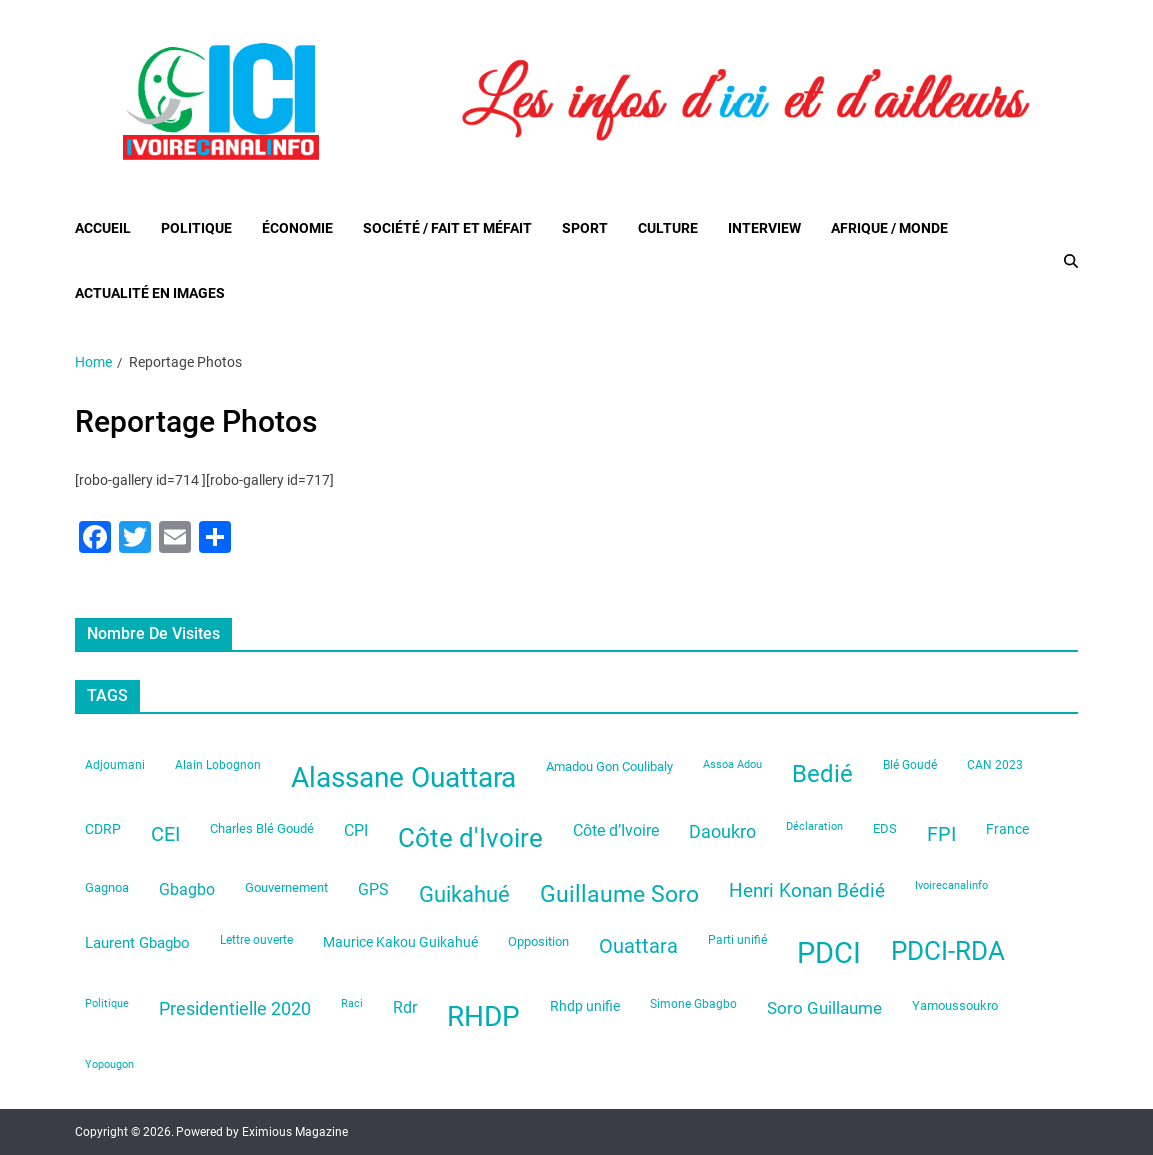 This screenshot has width=1153, height=1155. I want to click on Politique [Politique (19 éléments)], so click(107, 1003).